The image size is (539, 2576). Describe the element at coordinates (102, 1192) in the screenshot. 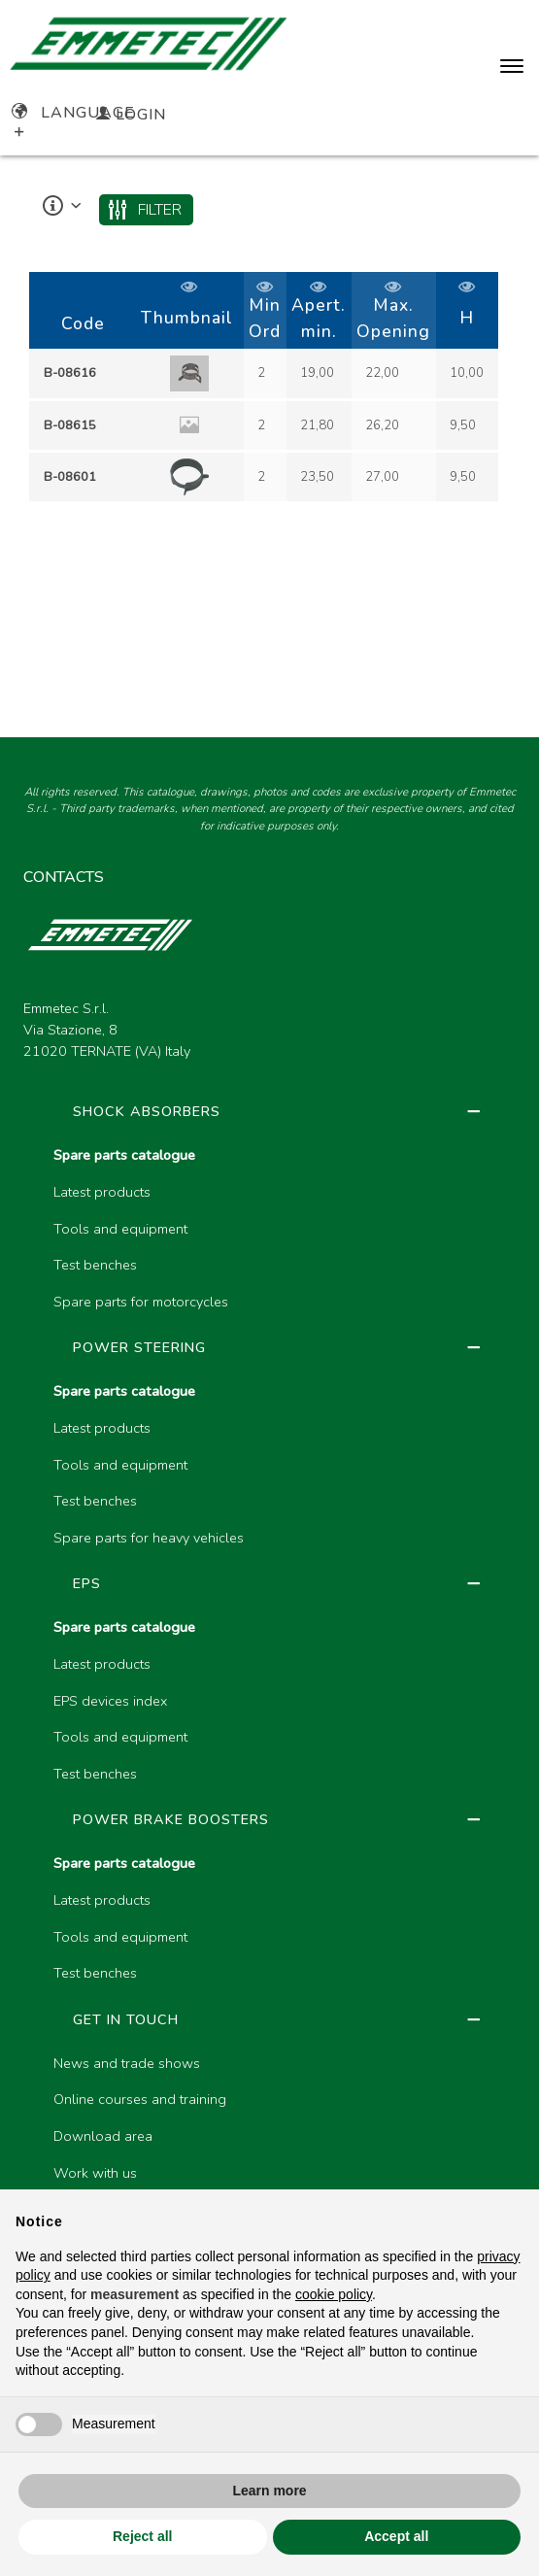

I see `Latest products` at that location.